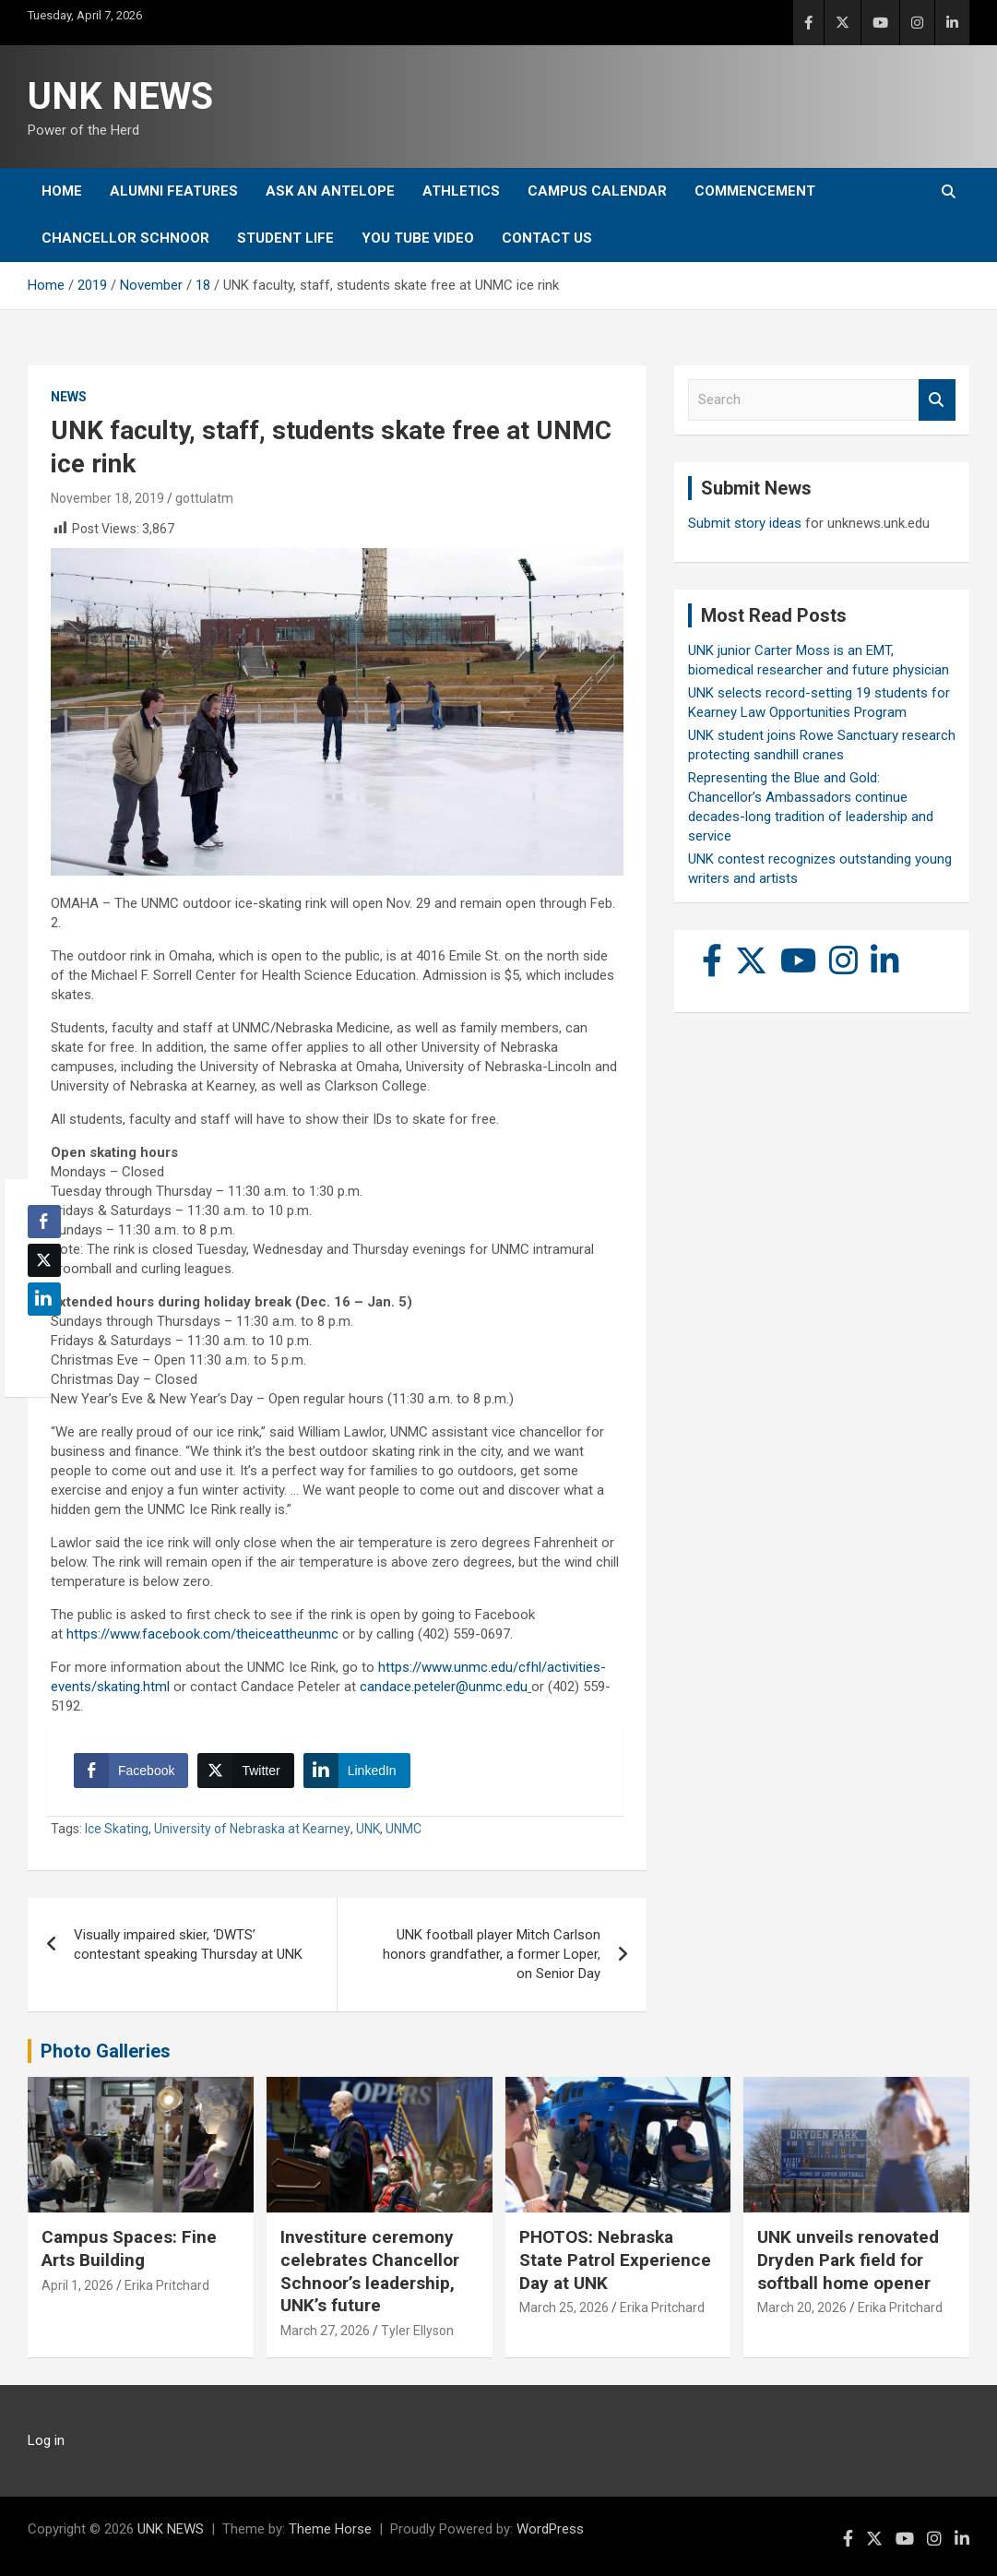 Image resolution: width=997 pixels, height=2576 pixels. I want to click on Contact Us, so click(547, 238).